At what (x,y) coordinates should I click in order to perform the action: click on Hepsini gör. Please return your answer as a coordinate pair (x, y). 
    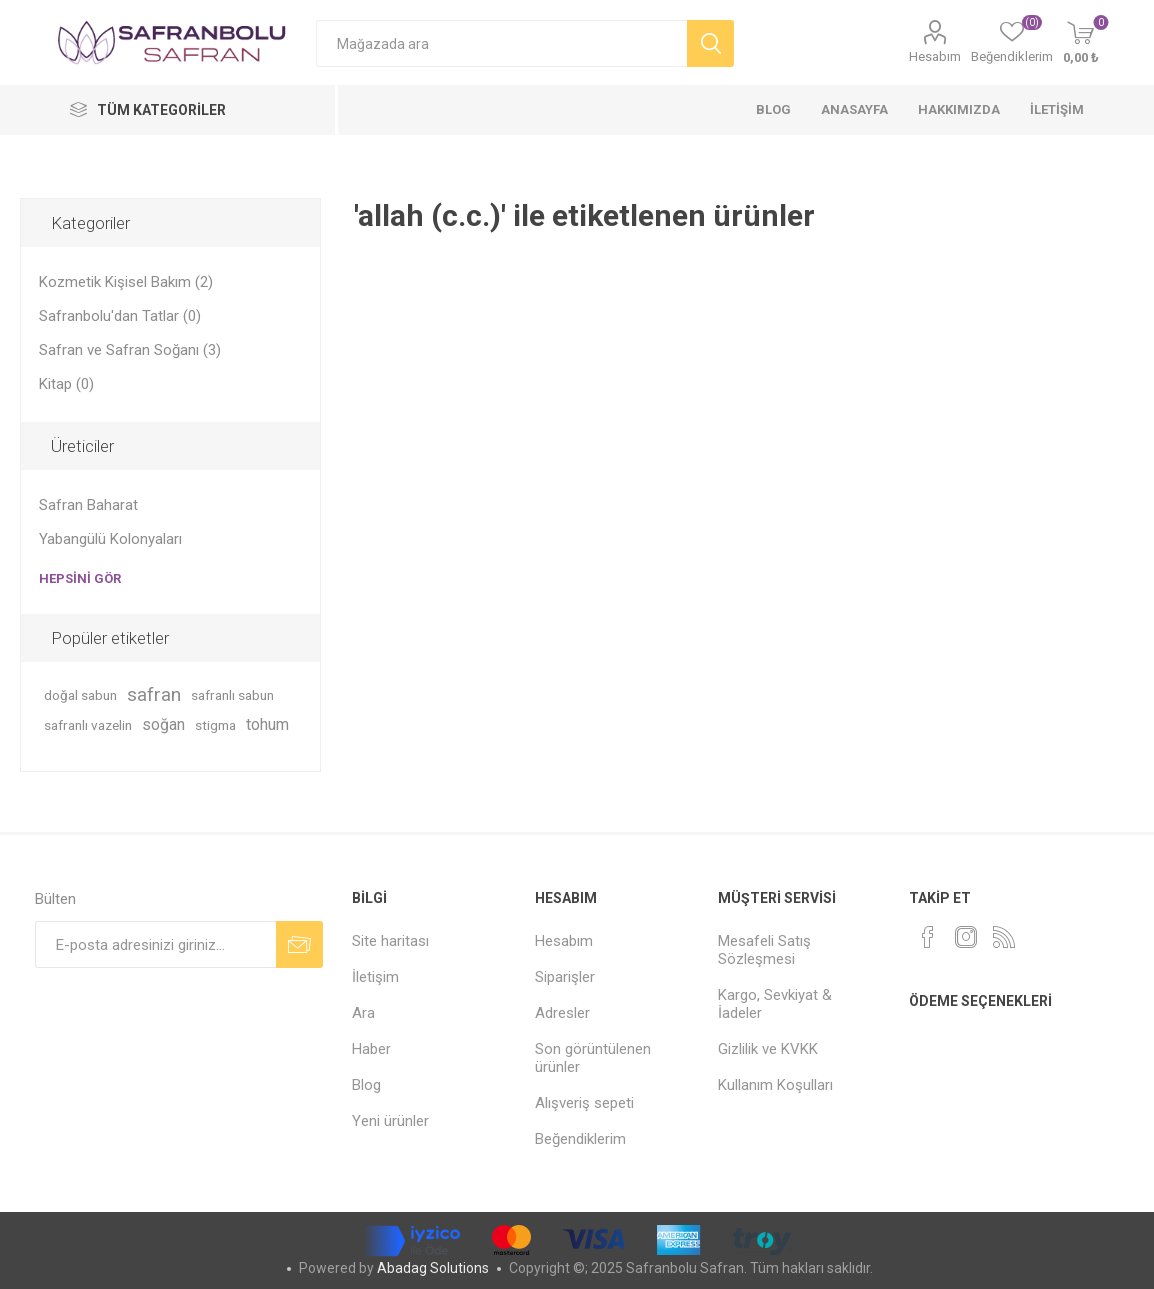
    Looking at the image, I should click on (80, 578).